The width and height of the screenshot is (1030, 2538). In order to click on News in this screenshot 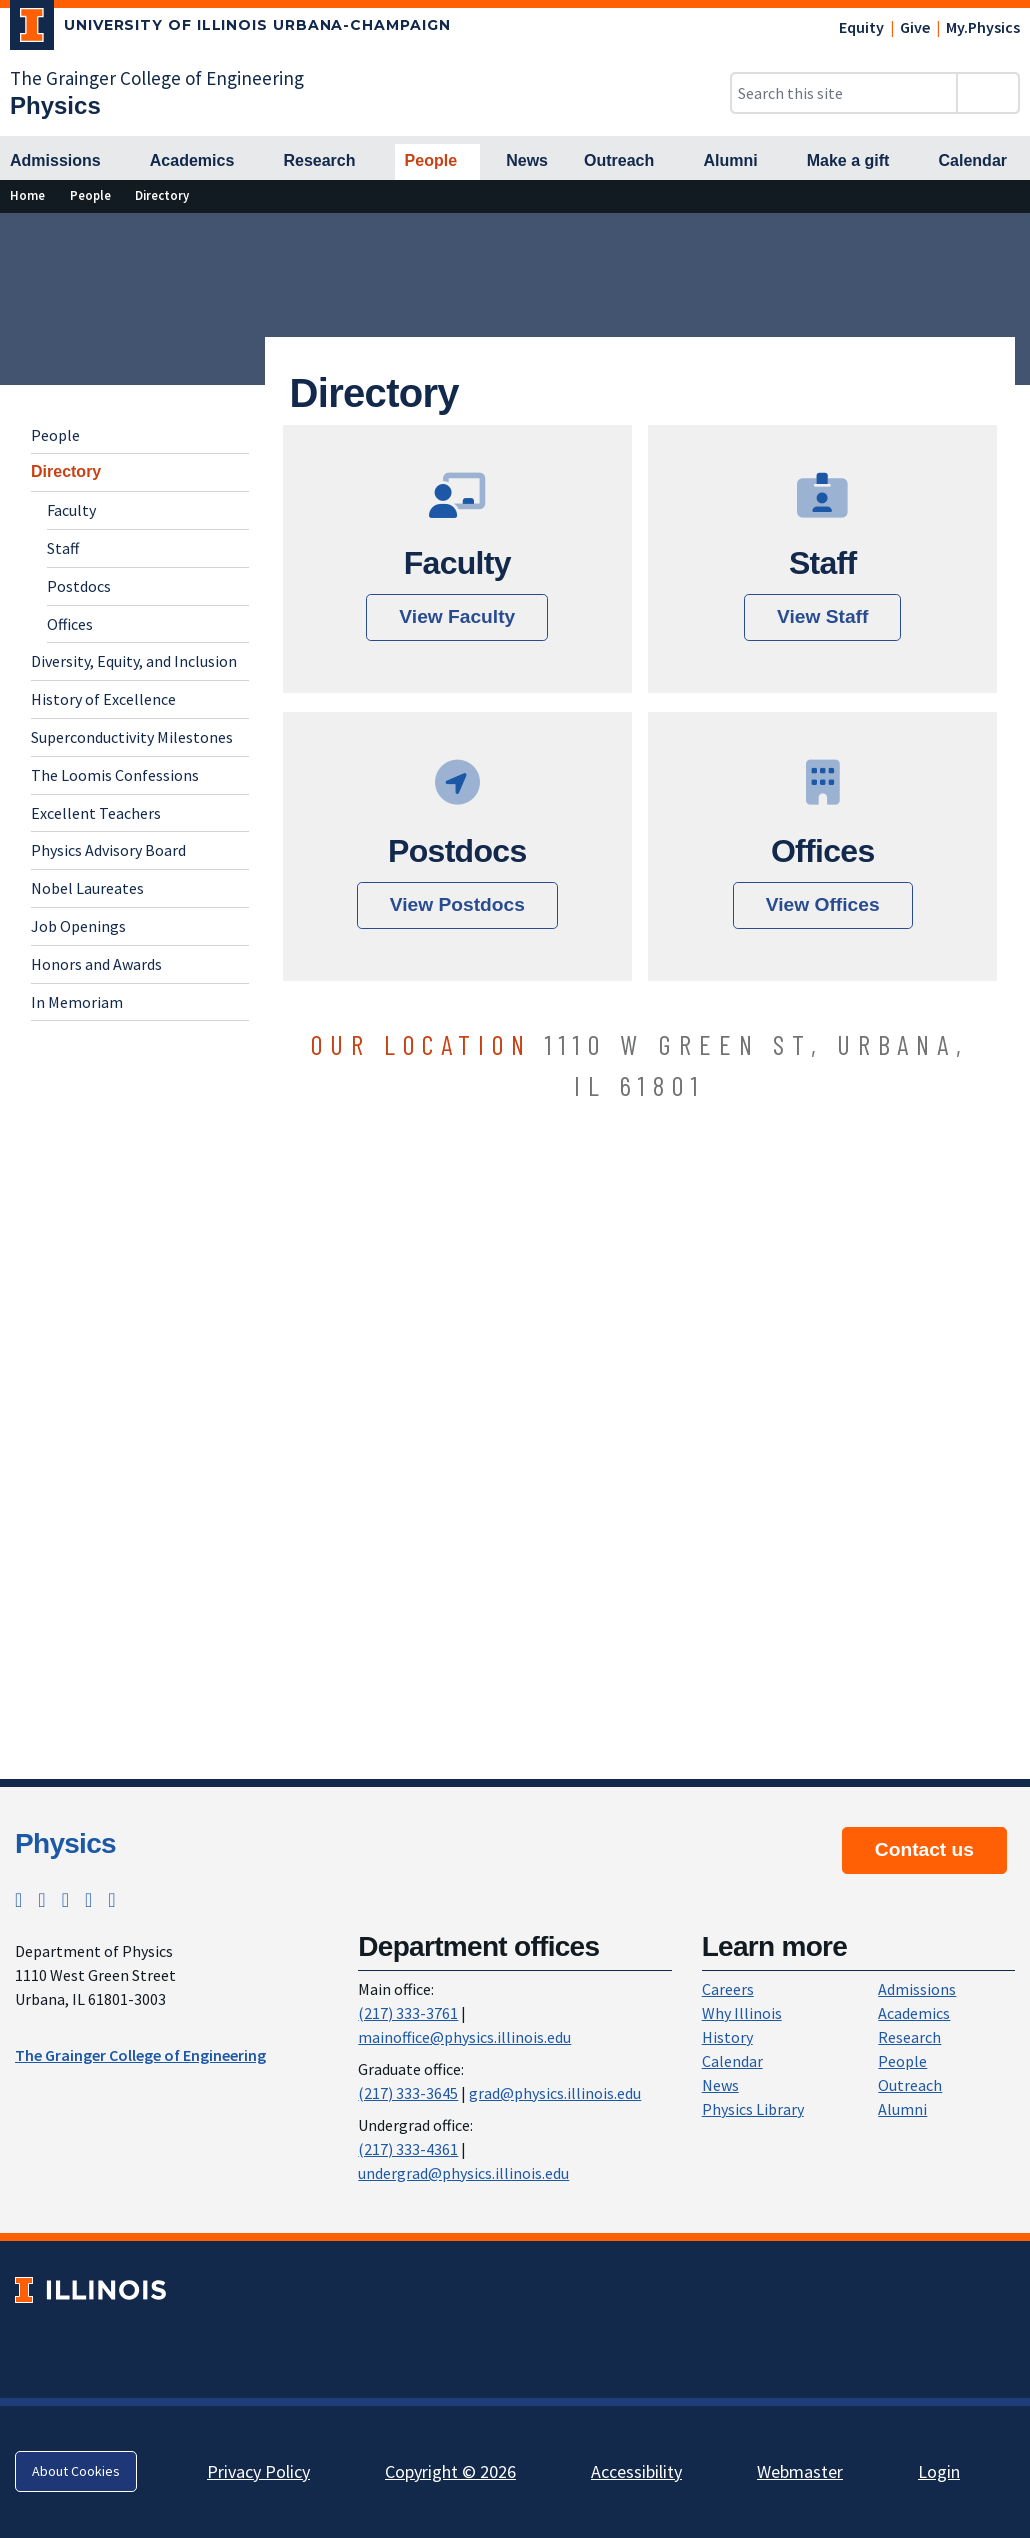, I will do `click(720, 2085)`.